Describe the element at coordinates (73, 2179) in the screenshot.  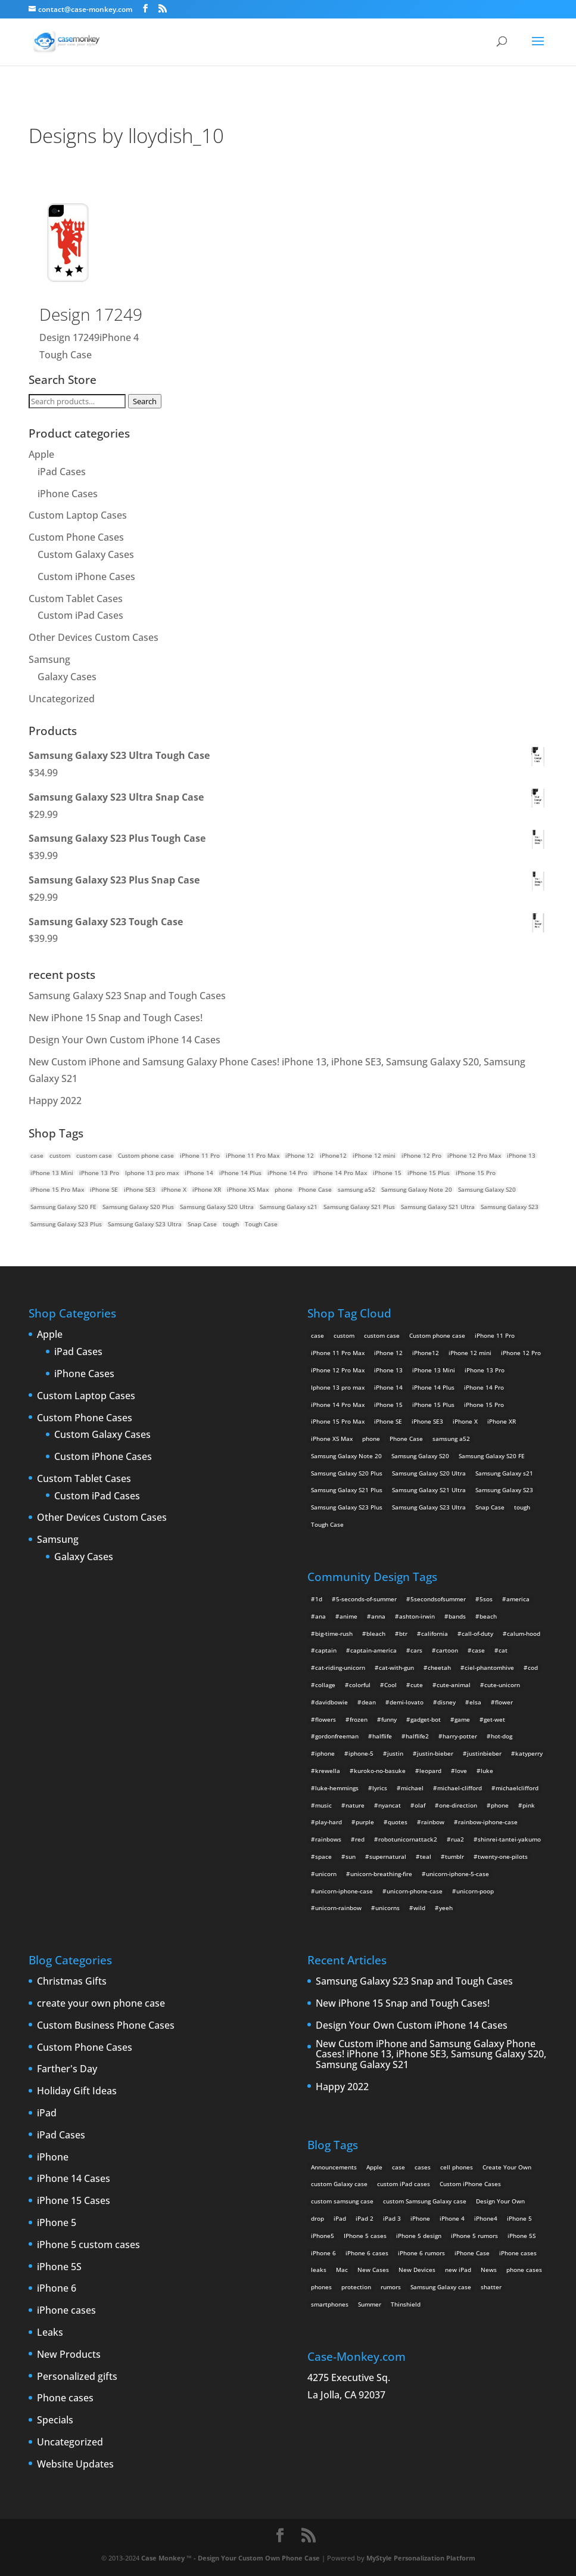
I see `iPhone 14 Cases` at that location.